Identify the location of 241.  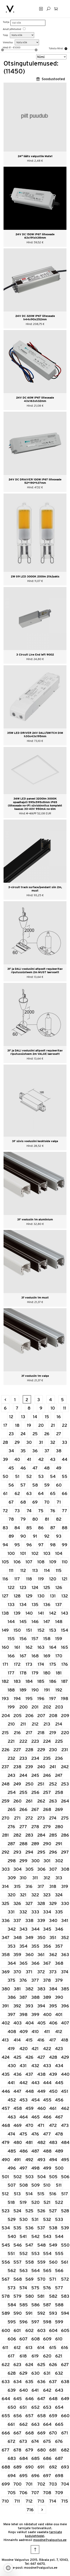
(52, 1766).